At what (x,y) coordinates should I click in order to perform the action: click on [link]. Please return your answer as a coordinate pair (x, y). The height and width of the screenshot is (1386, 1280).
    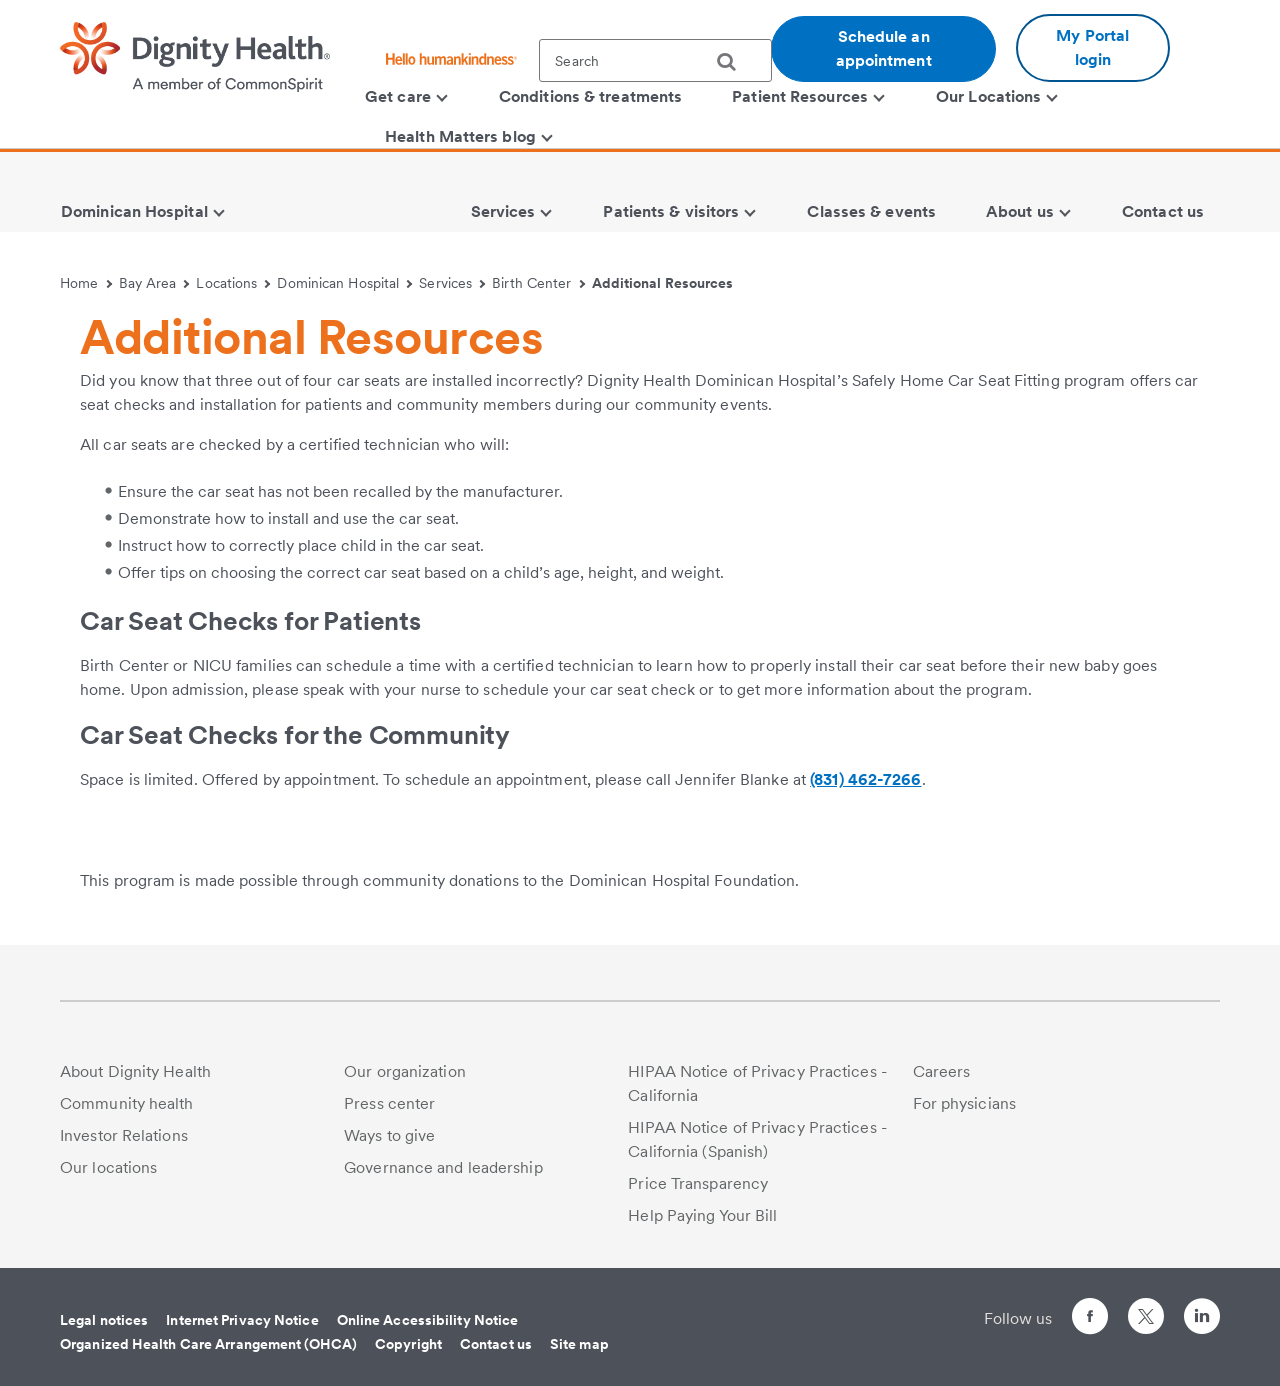
    Looking at the image, I should click on (519, 843).